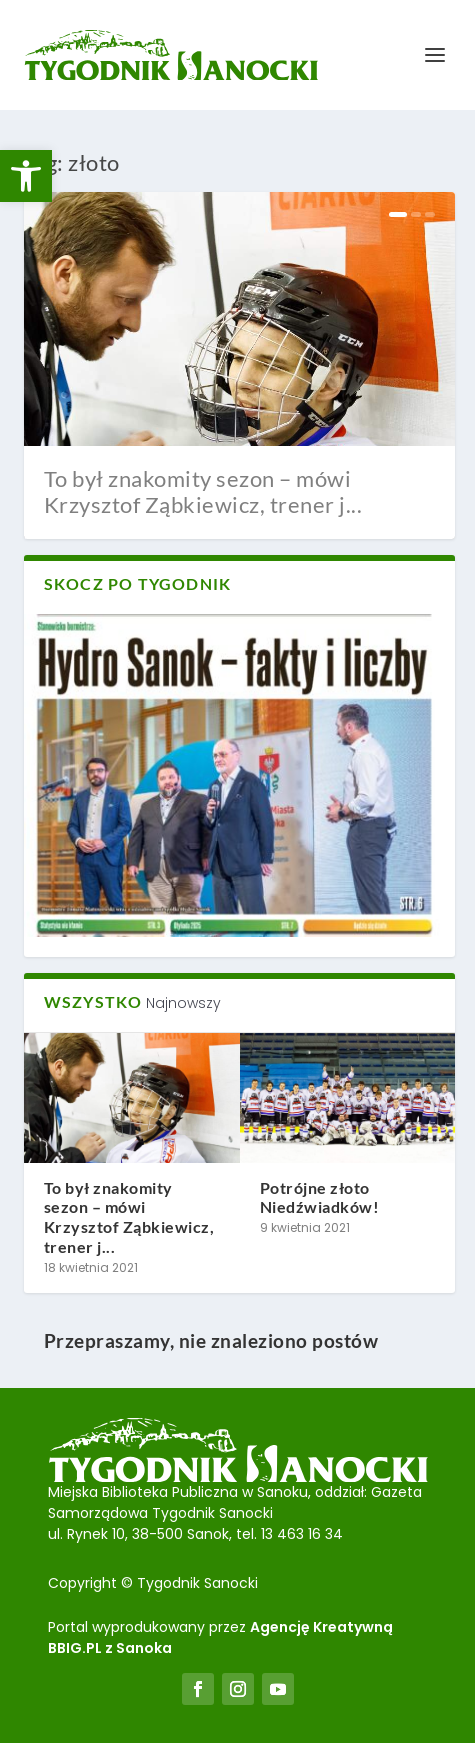 The image size is (475, 1743). I want to click on 1 [link], so click(398, 214).